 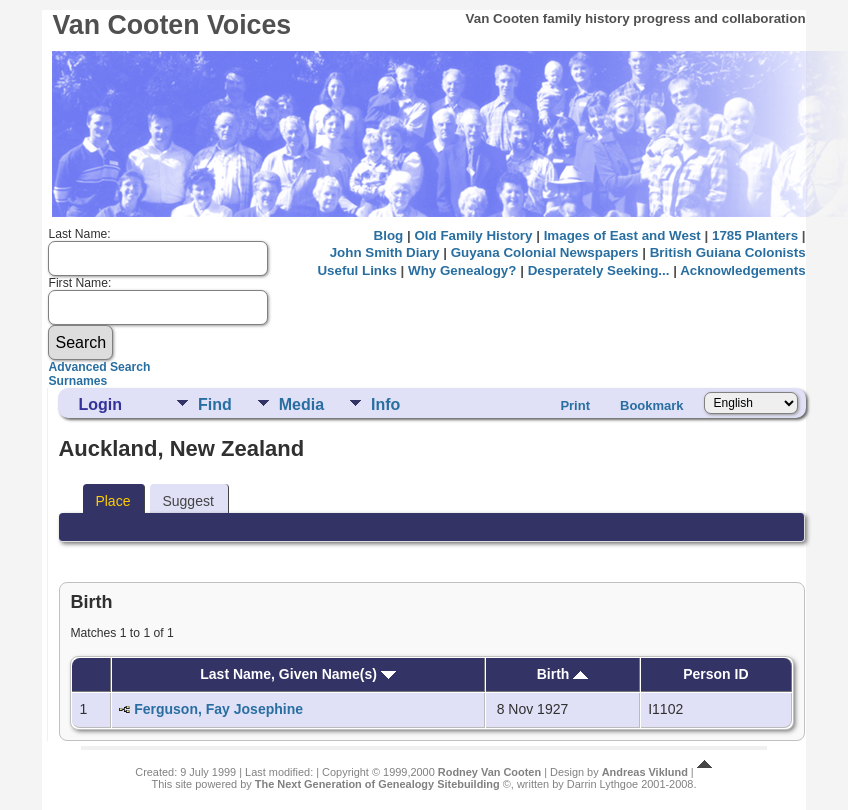 What do you see at coordinates (652, 405) in the screenshot?
I see `Bookmark` at bounding box center [652, 405].